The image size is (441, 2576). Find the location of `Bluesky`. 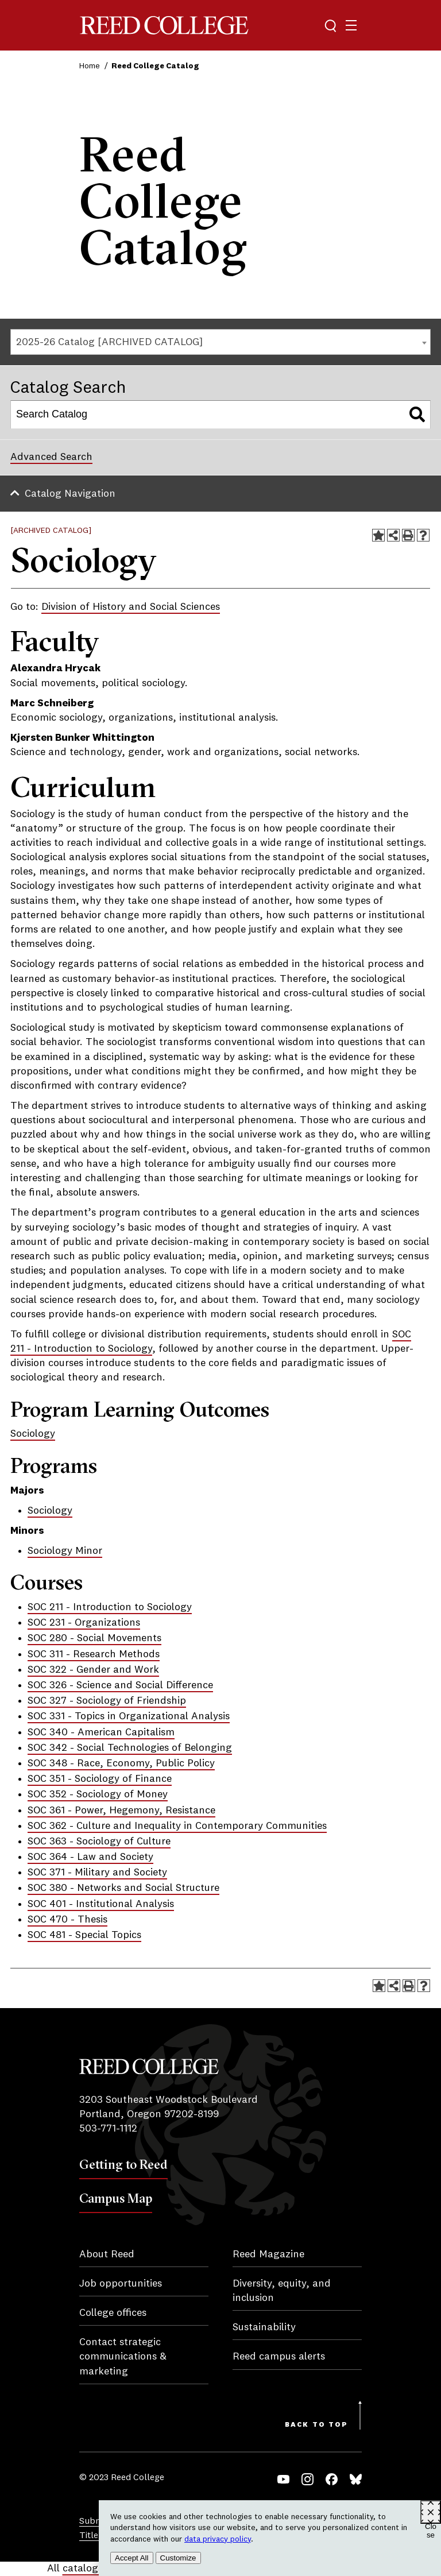

Bluesky is located at coordinates (356, 2479).